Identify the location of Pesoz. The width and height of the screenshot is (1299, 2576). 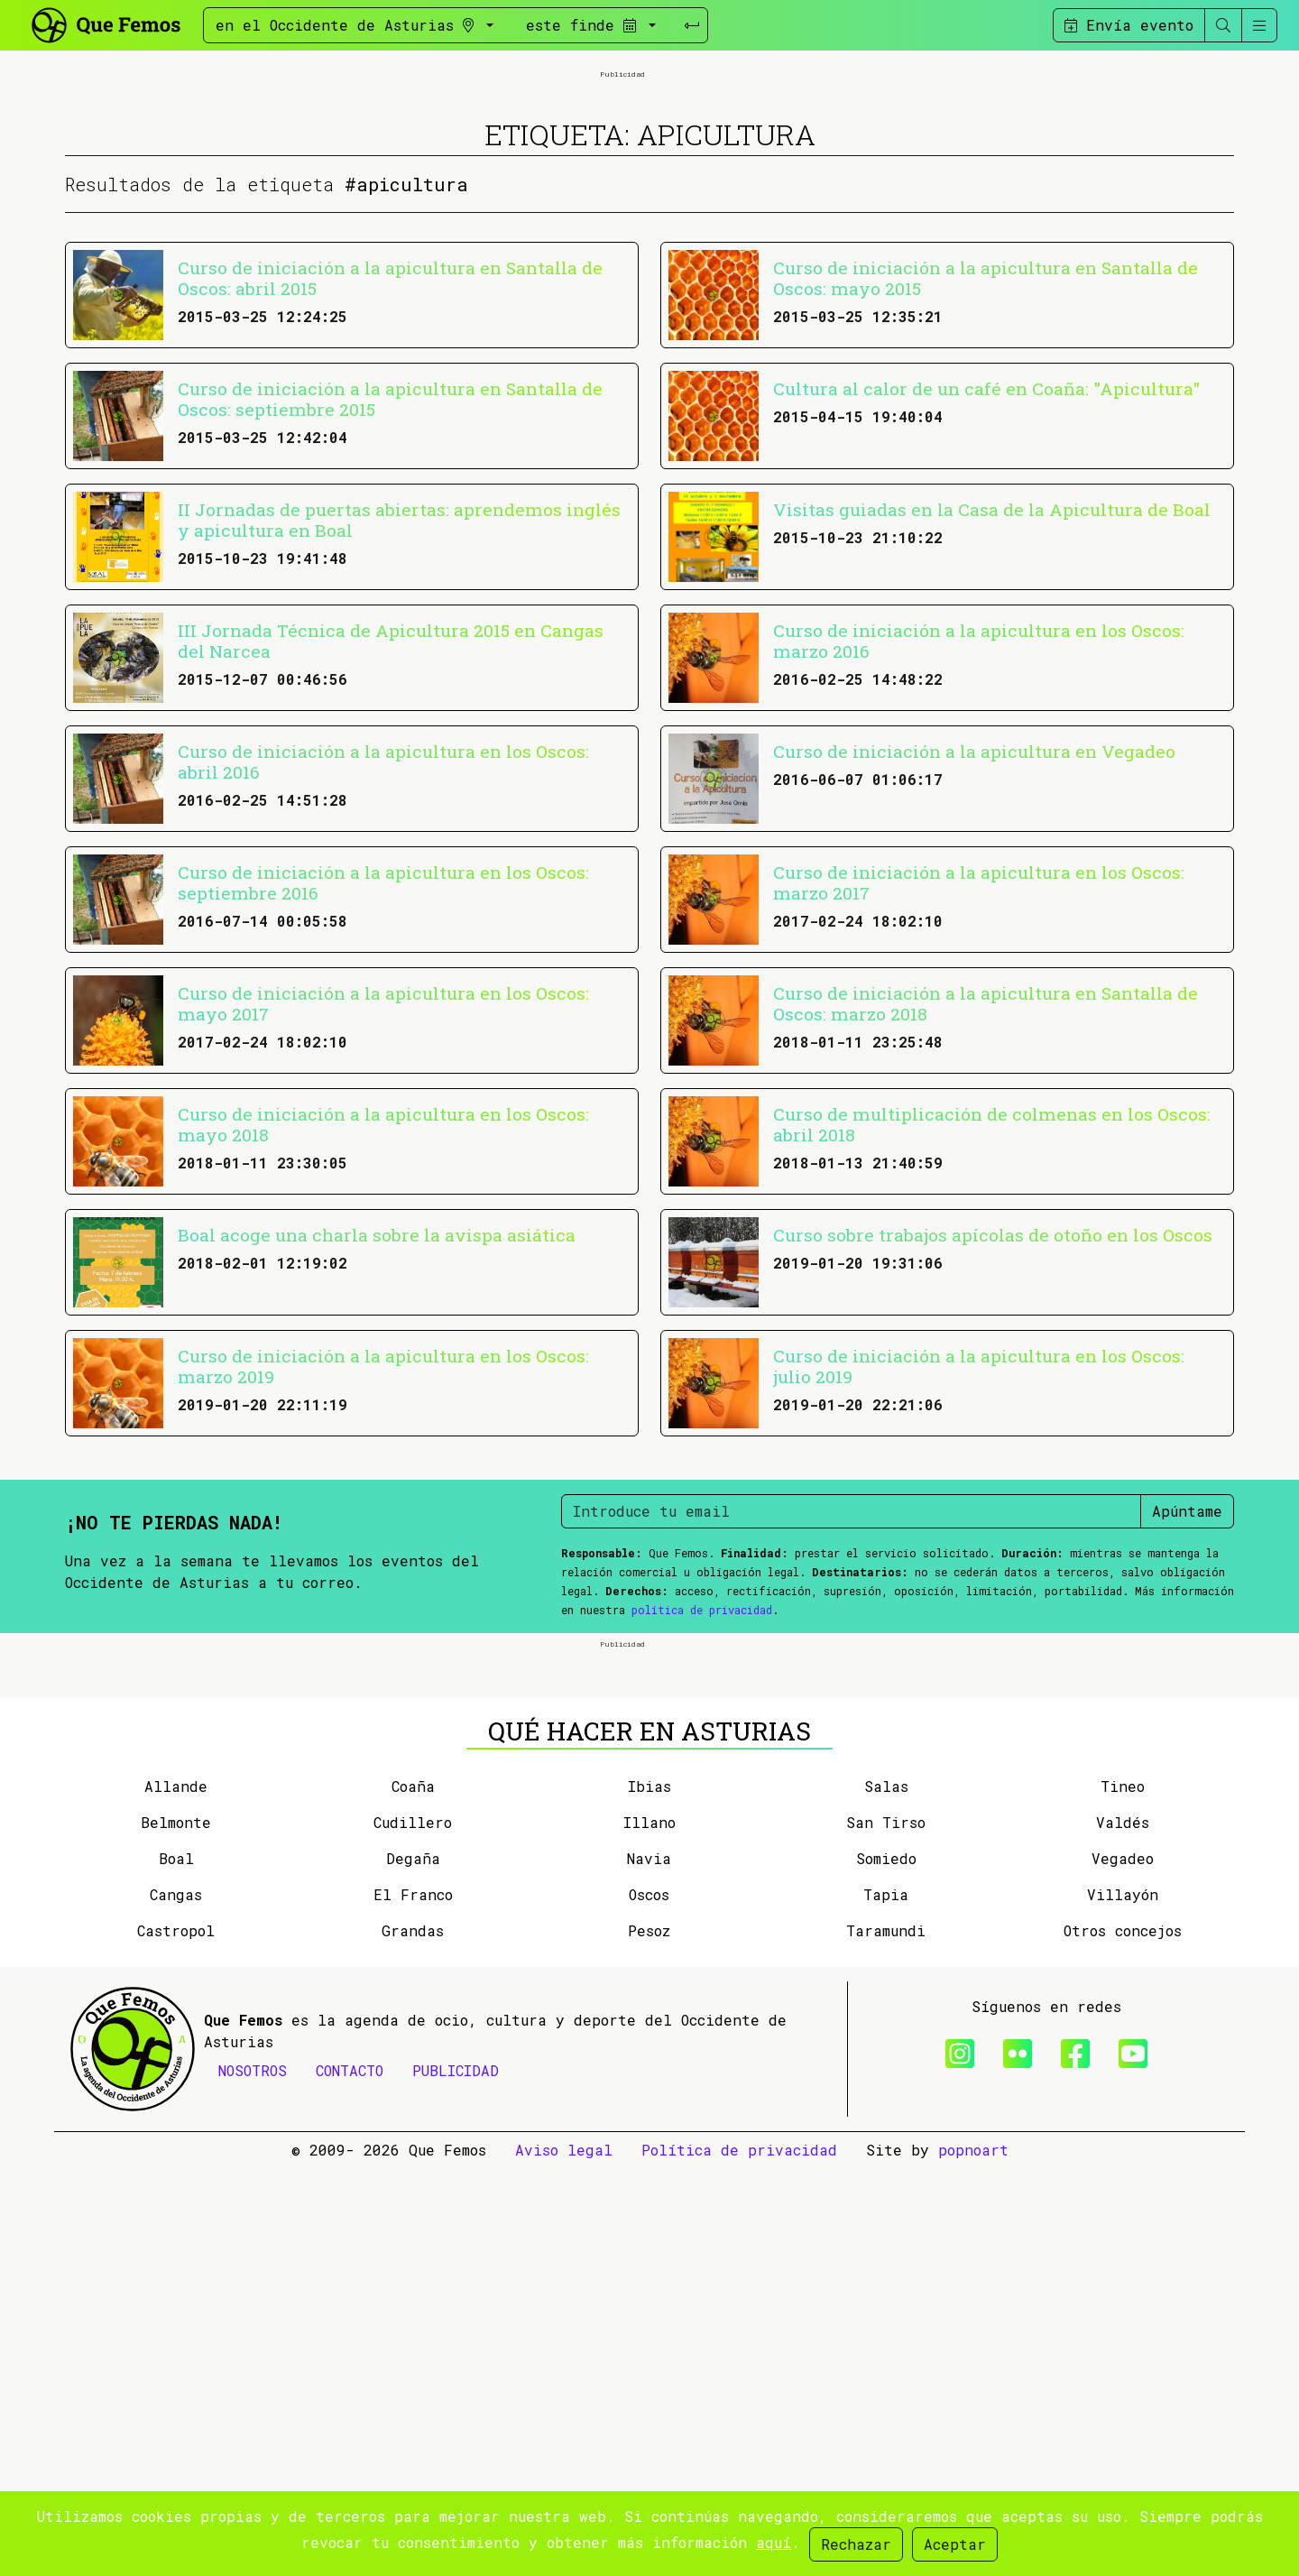
(649, 2338).